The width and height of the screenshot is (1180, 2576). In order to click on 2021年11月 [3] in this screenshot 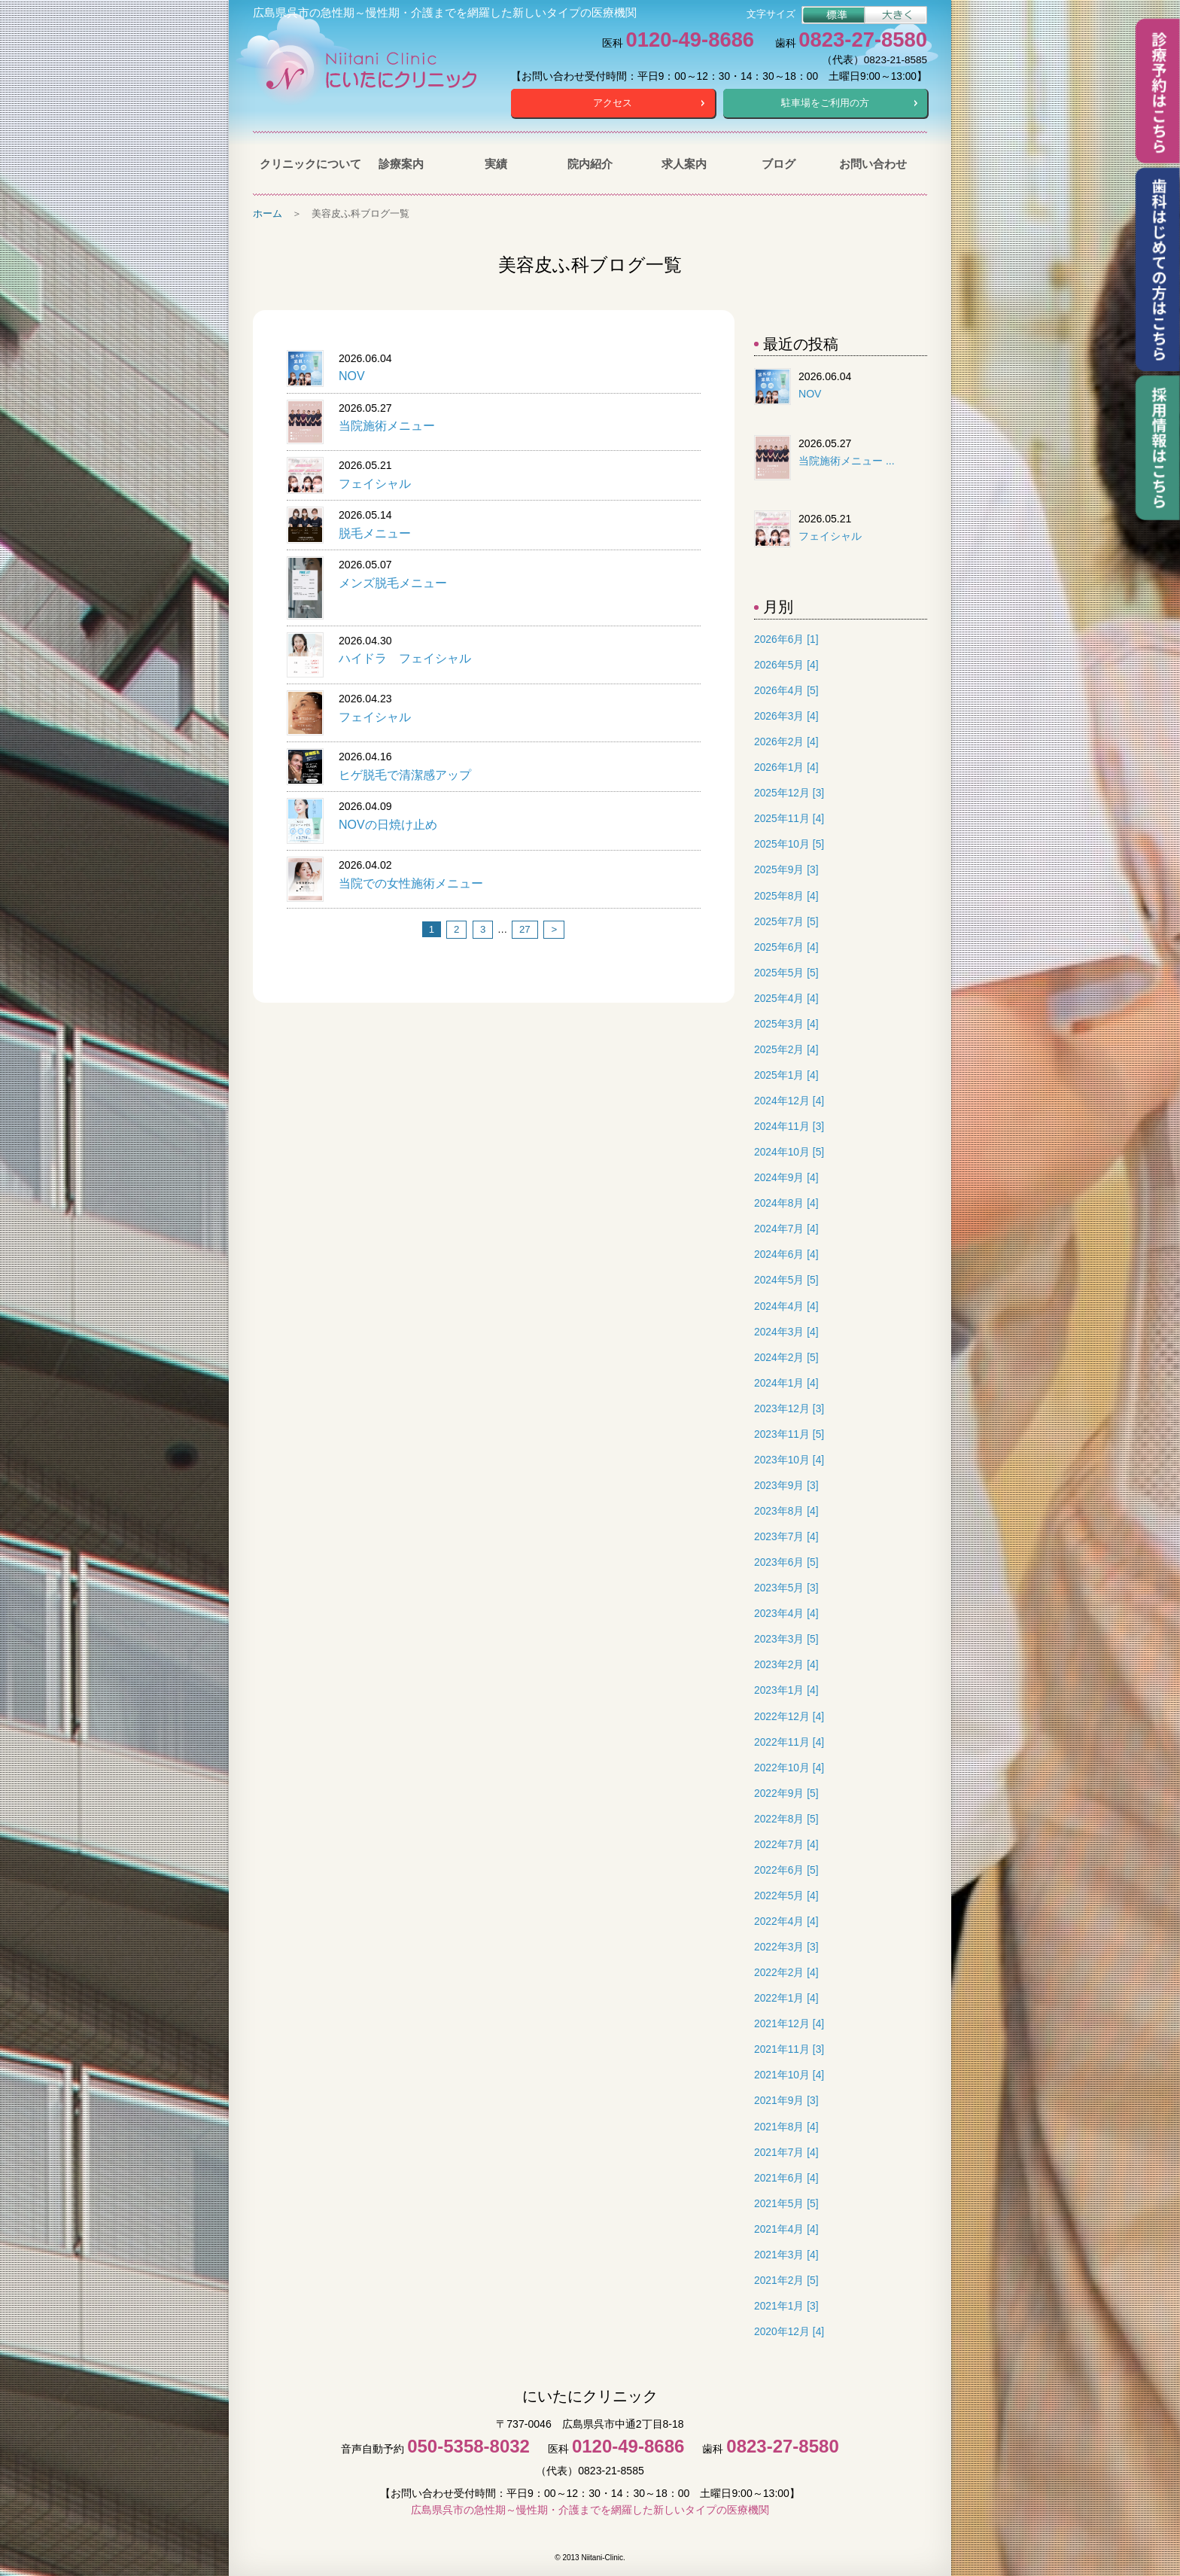, I will do `click(789, 2049)`.